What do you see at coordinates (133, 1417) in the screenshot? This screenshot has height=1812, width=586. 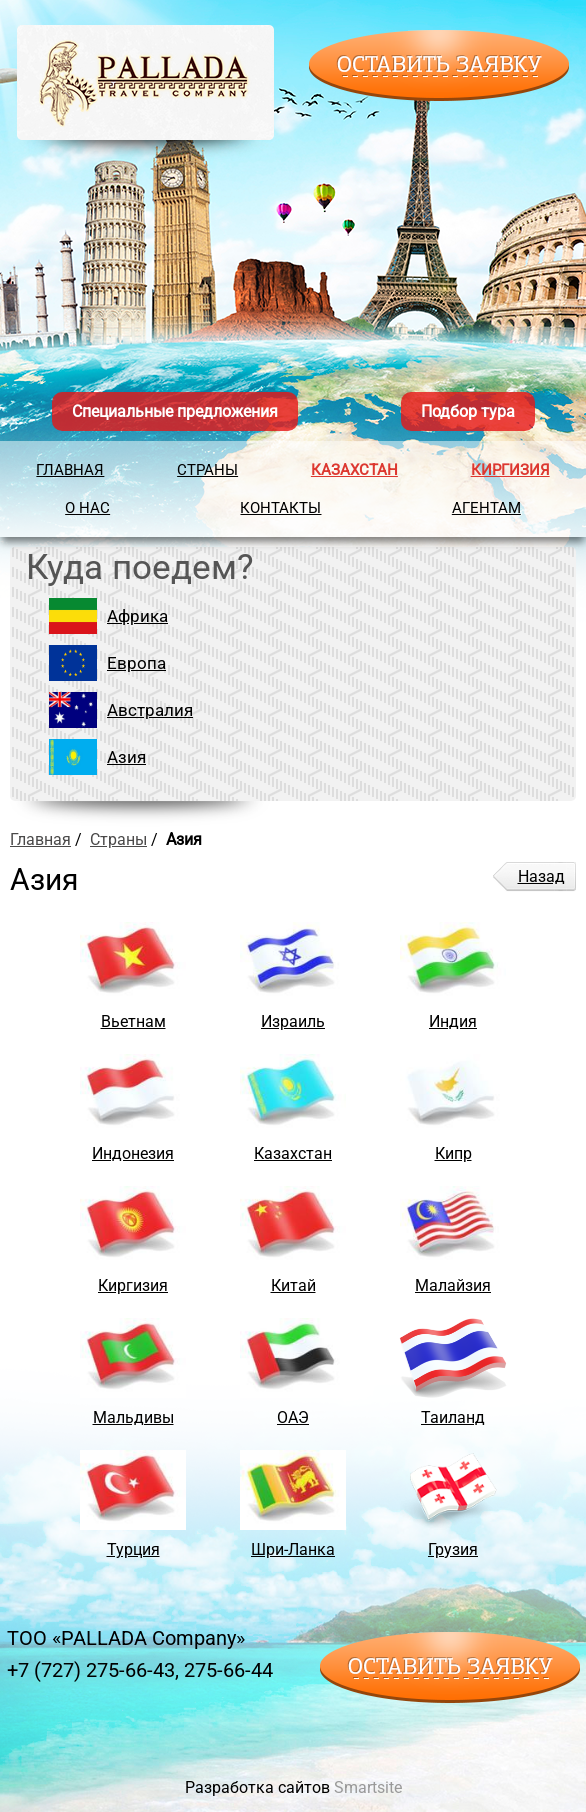 I see `Мальдивы` at bounding box center [133, 1417].